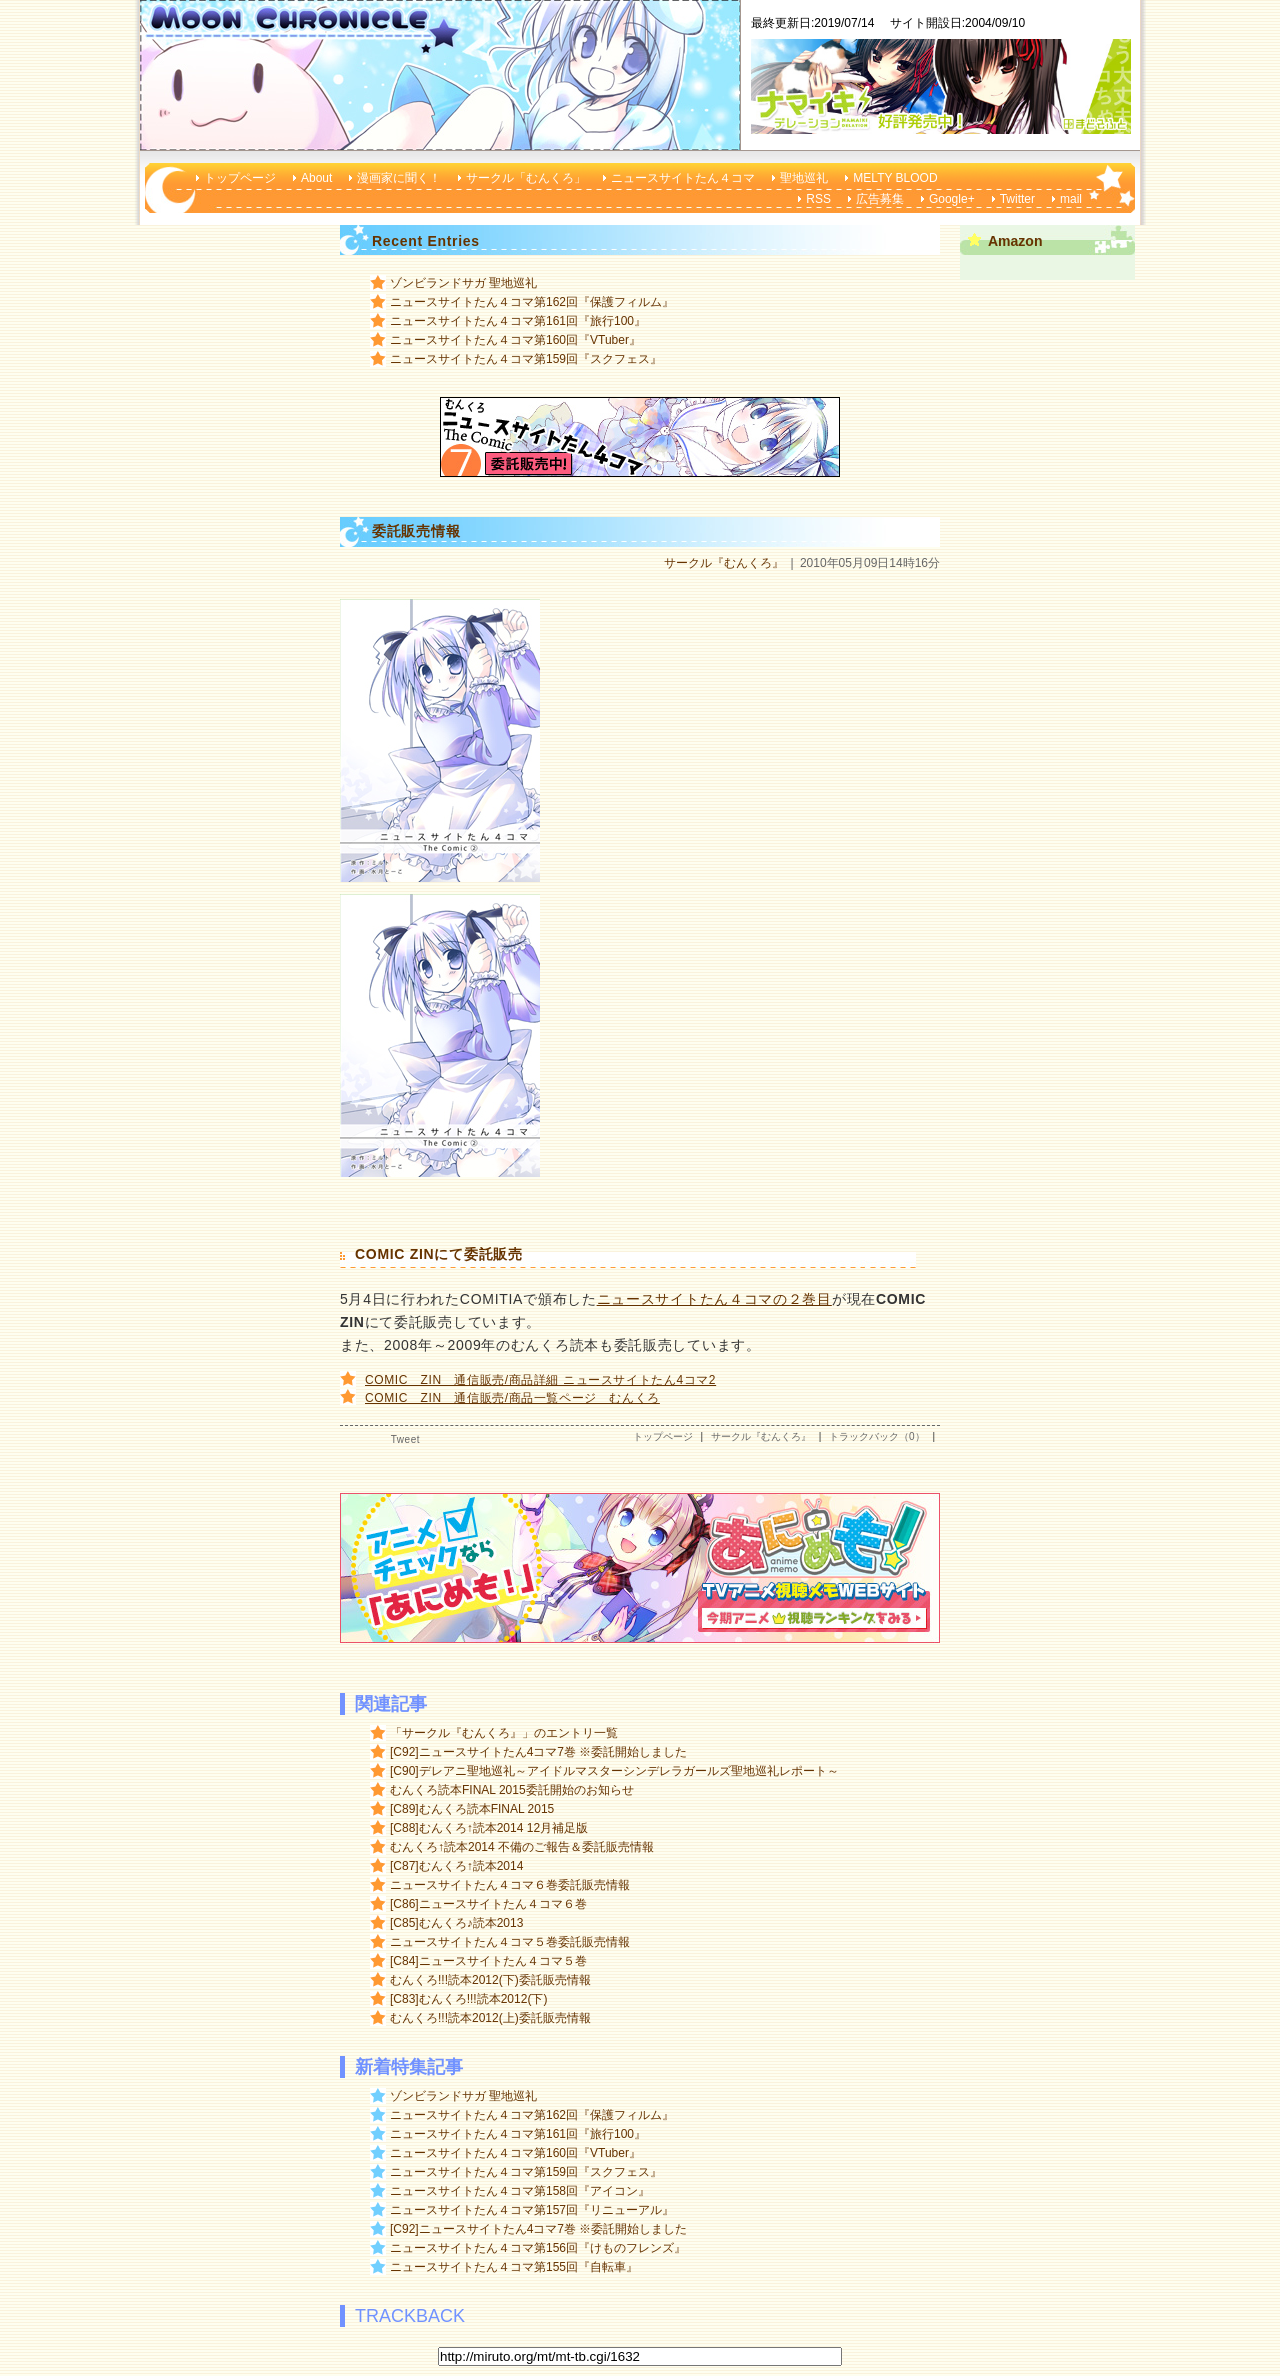 This screenshot has width=1280, height=2376. I want to click on Tweet, so click(405, 1439).